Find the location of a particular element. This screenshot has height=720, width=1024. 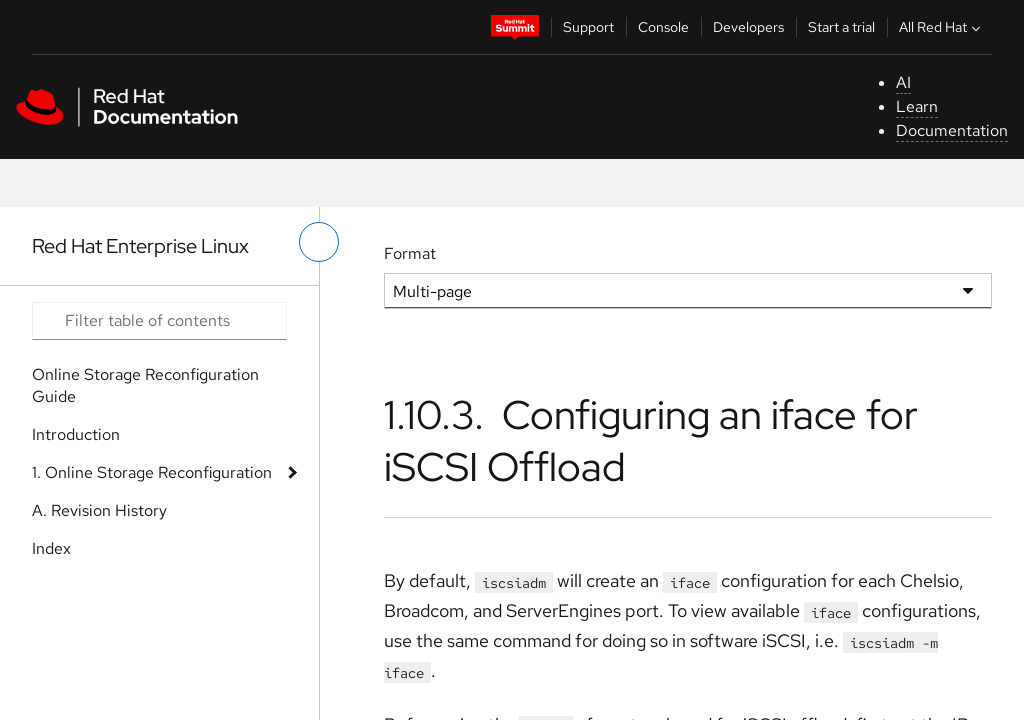

[toggle left menu] is located at coordinates (319, 242).